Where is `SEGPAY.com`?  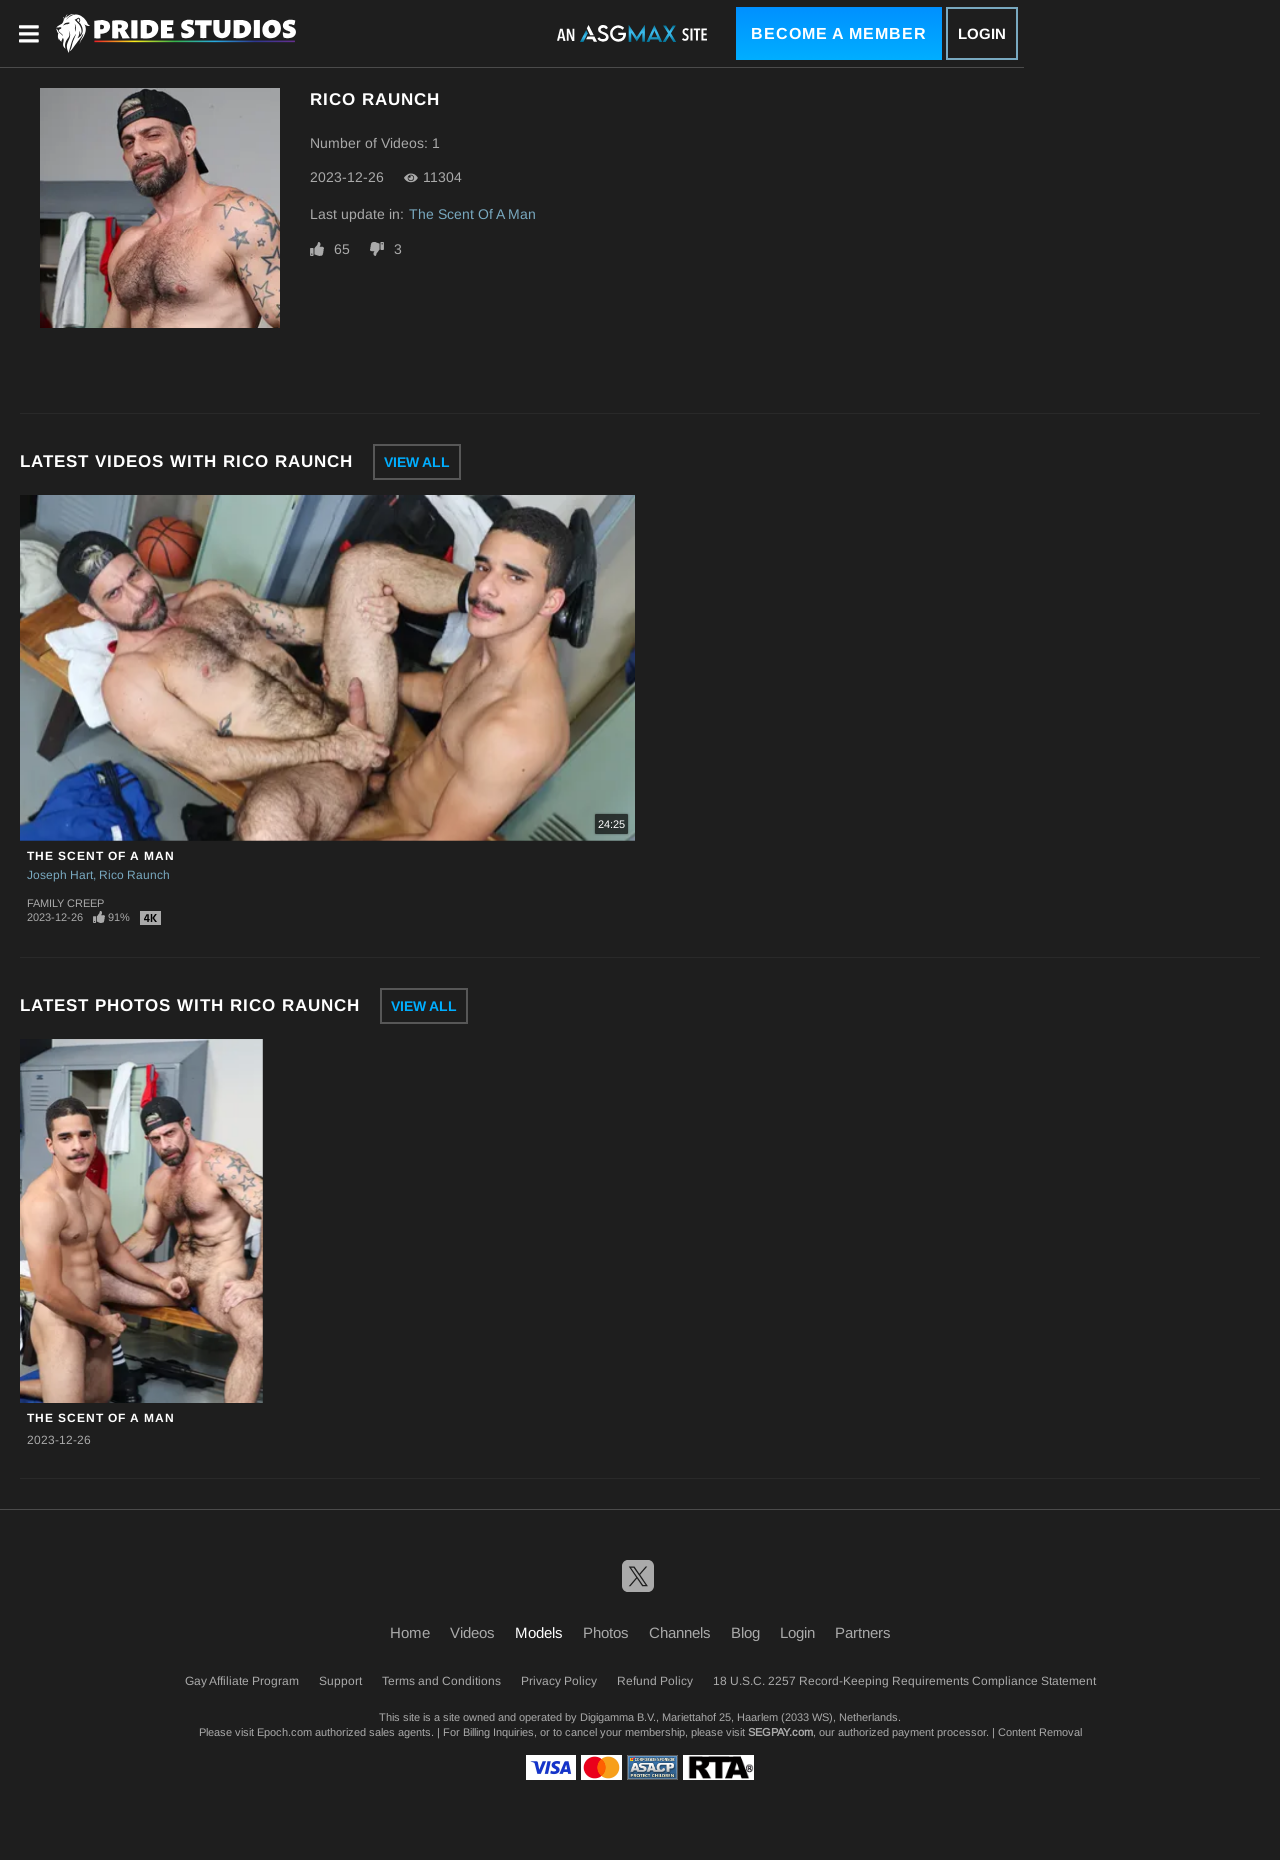
SEGPAY.com is located at coordinates (780, 1732).